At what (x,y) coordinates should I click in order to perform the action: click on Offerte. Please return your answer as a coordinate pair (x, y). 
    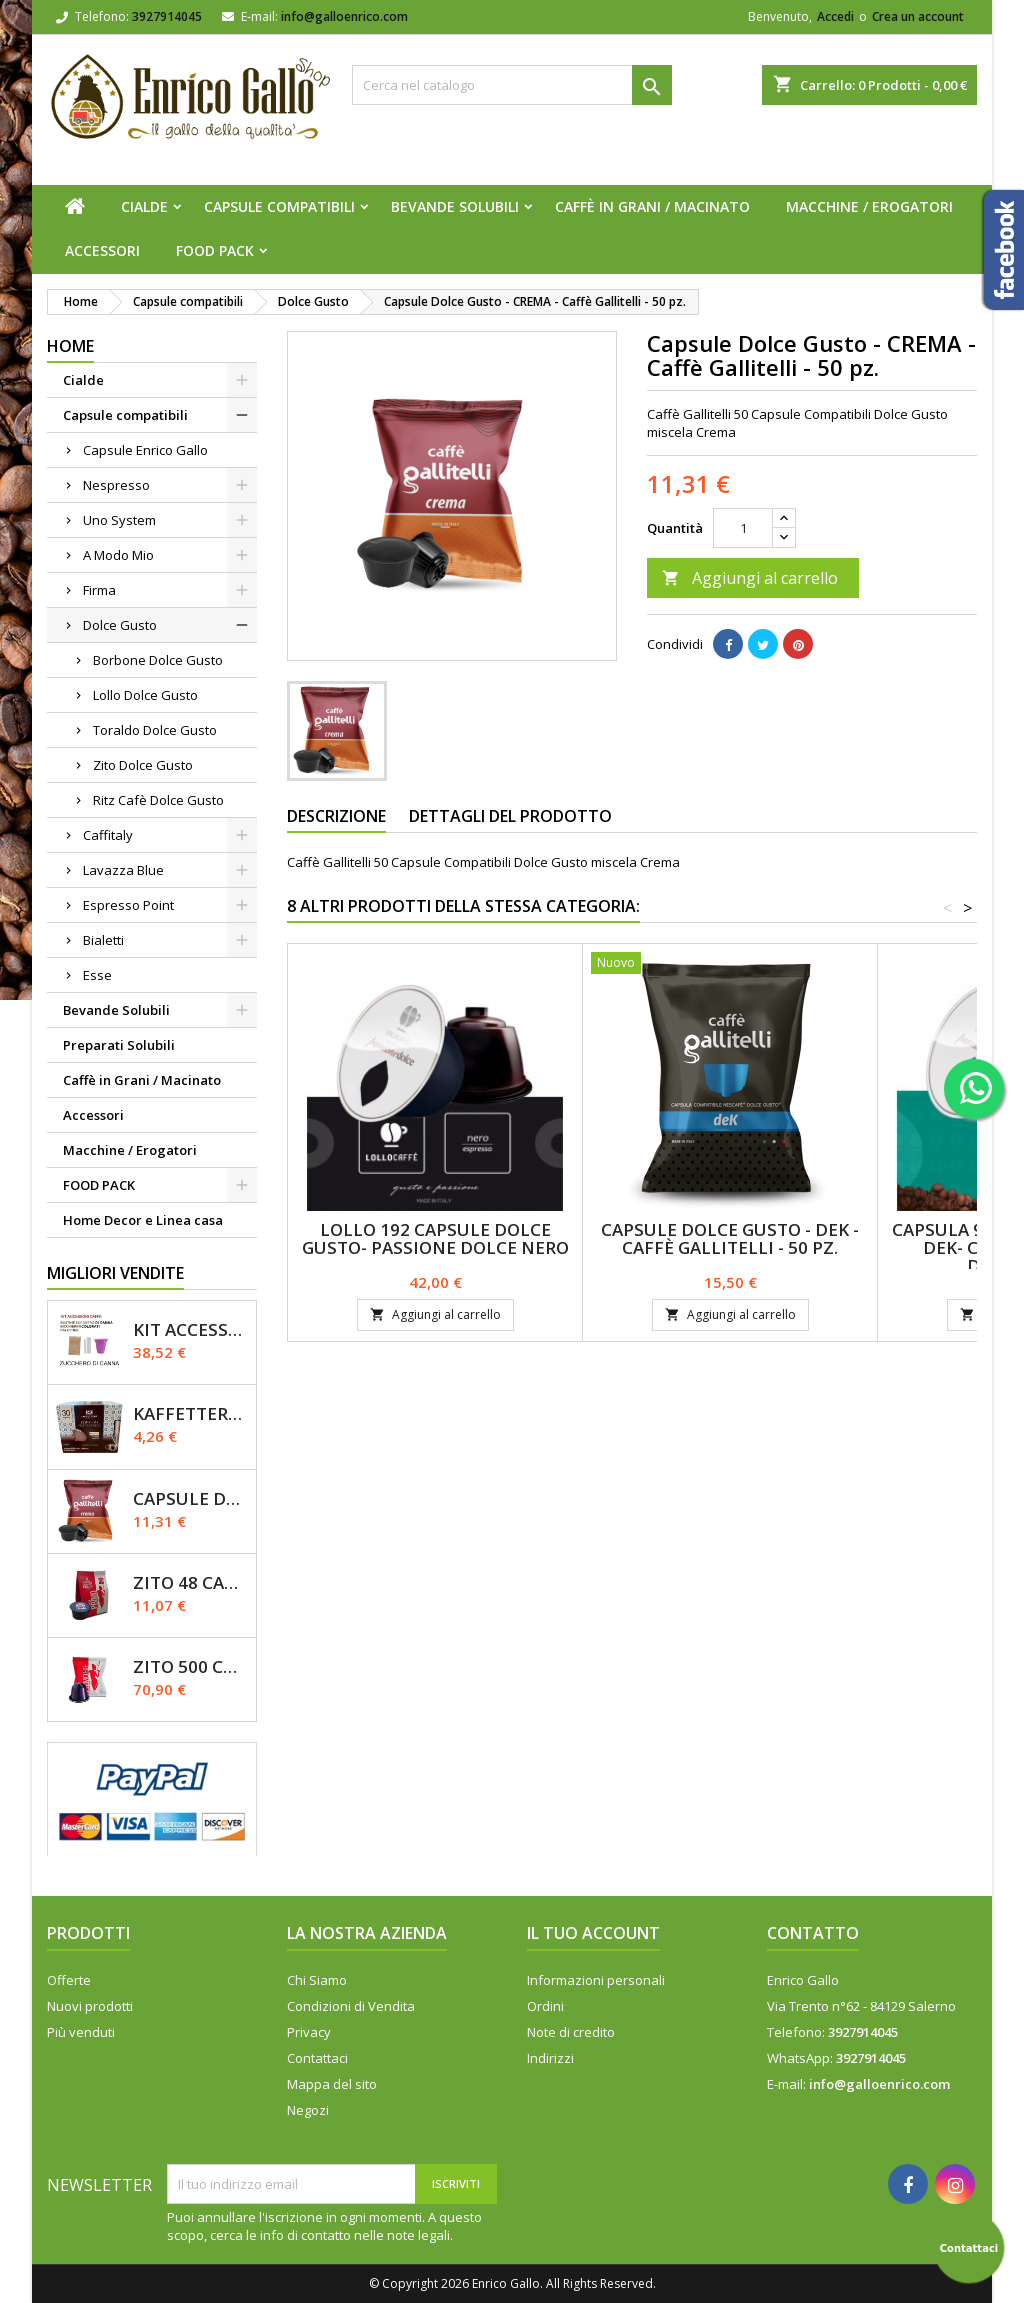
    Looking at the image, I should click on (69, 1980).